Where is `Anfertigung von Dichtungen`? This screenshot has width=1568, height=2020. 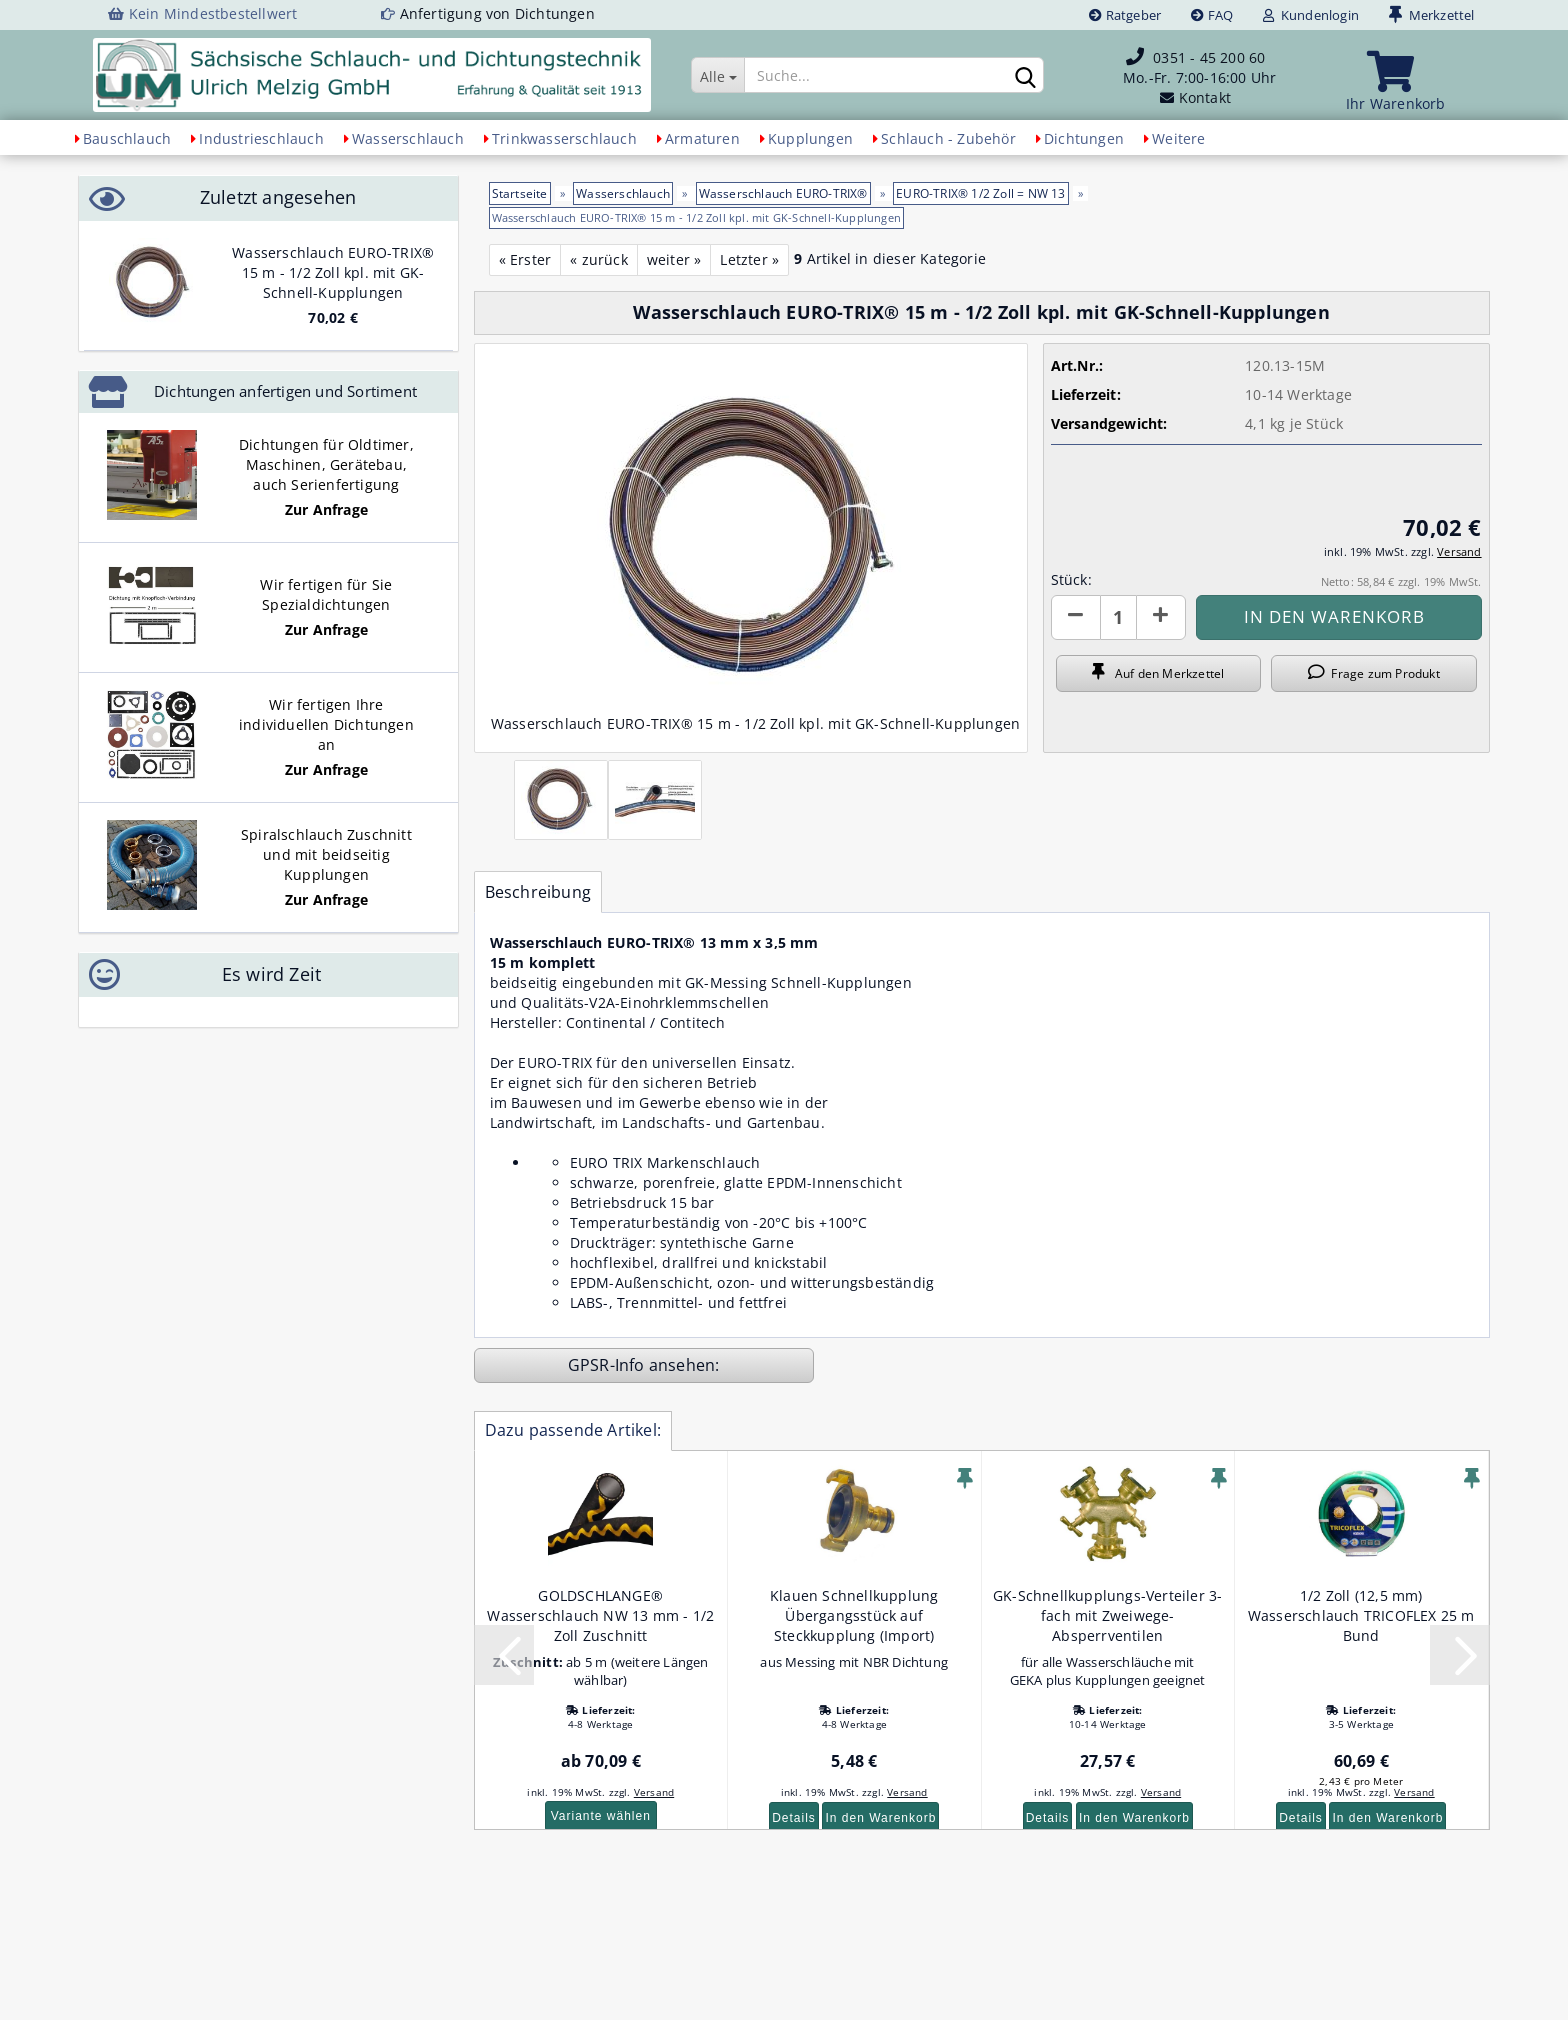 Anfertigung von Dichtungen is located at coordinates (497, 13).